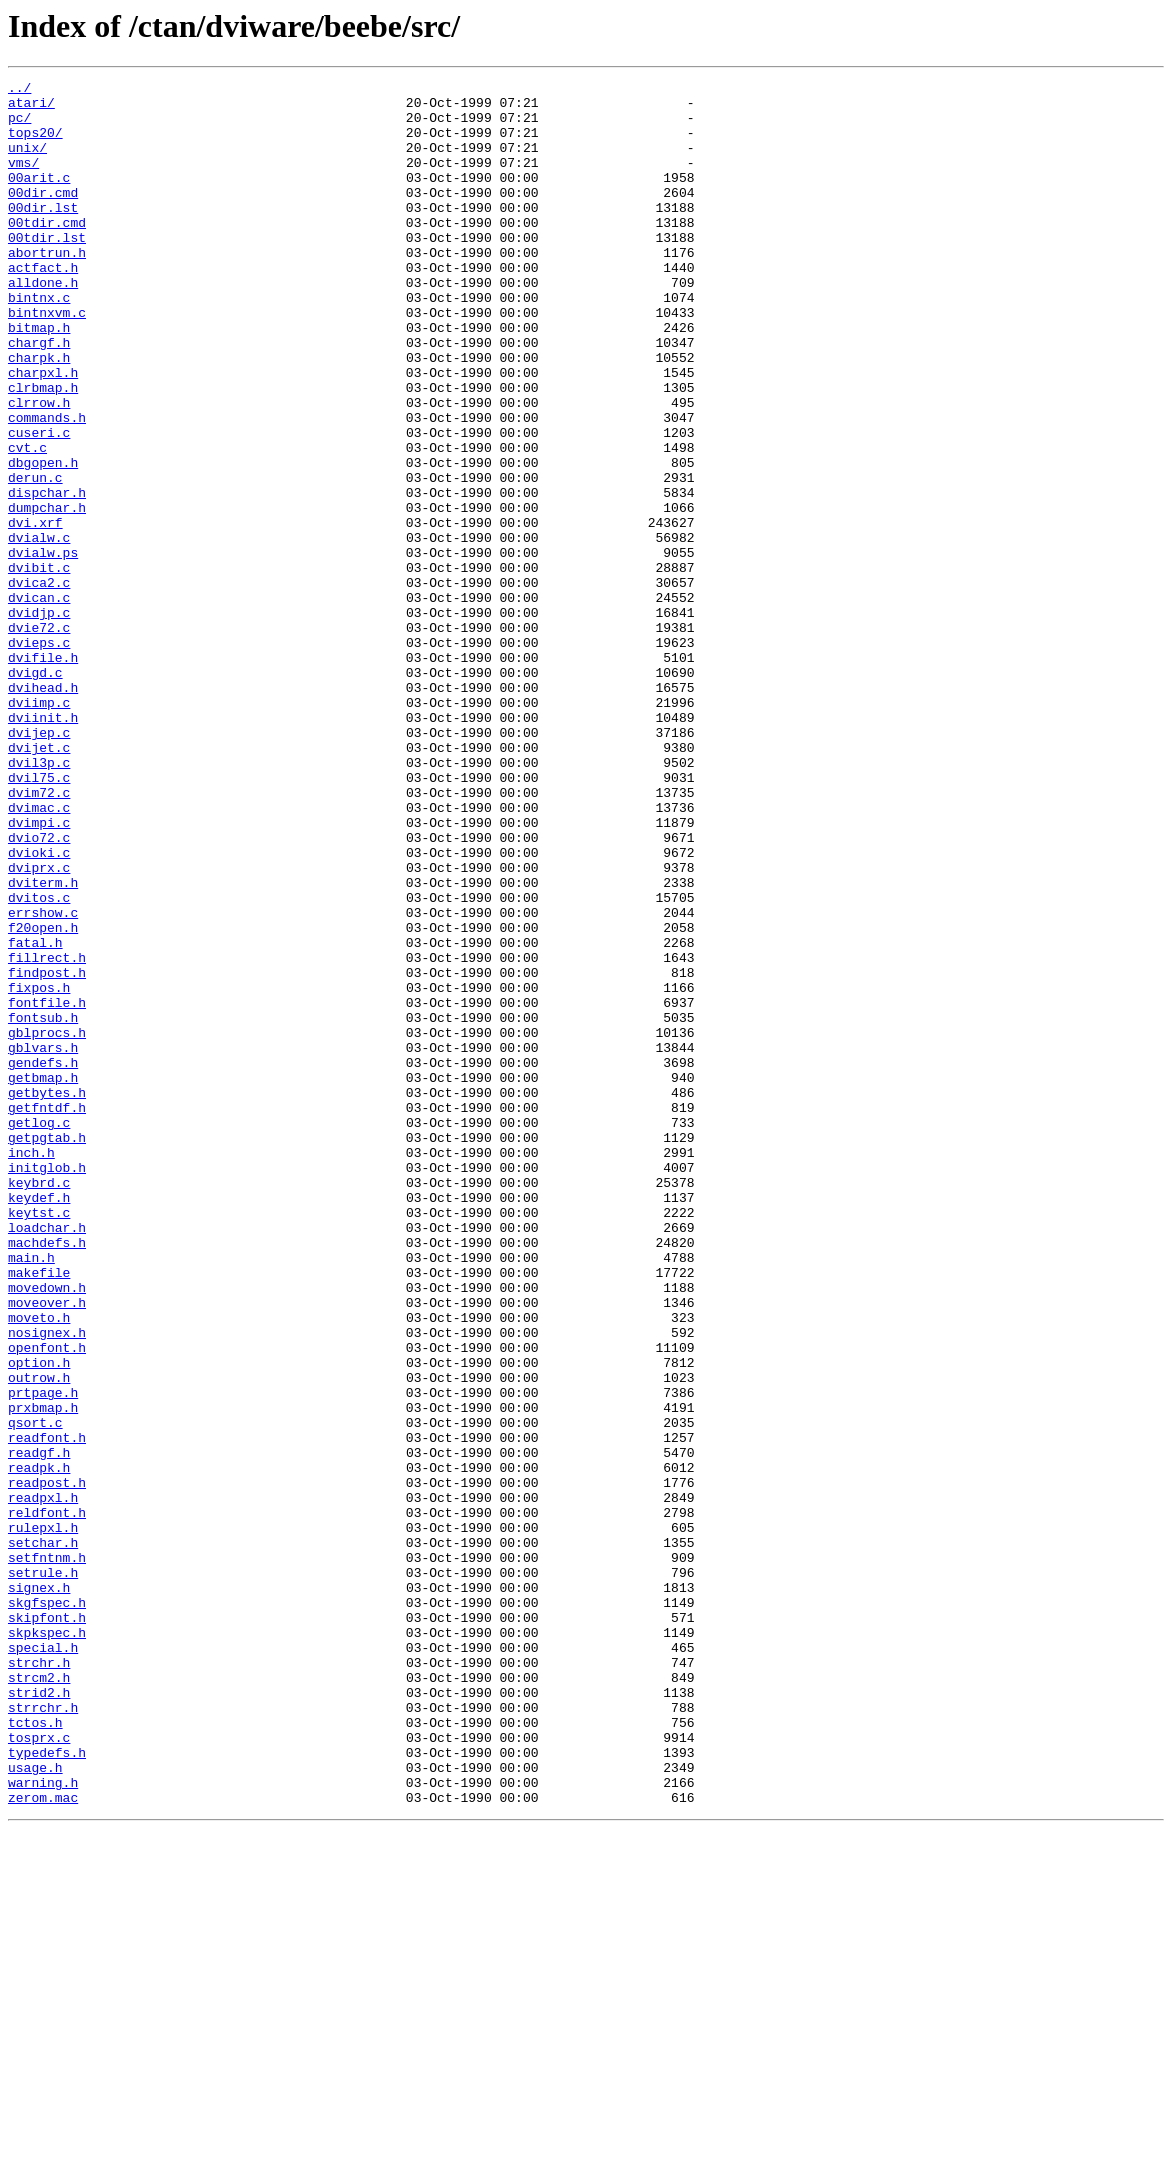 The image size is (1172, 2174). I want to click on derun.c, so click(35, 558).